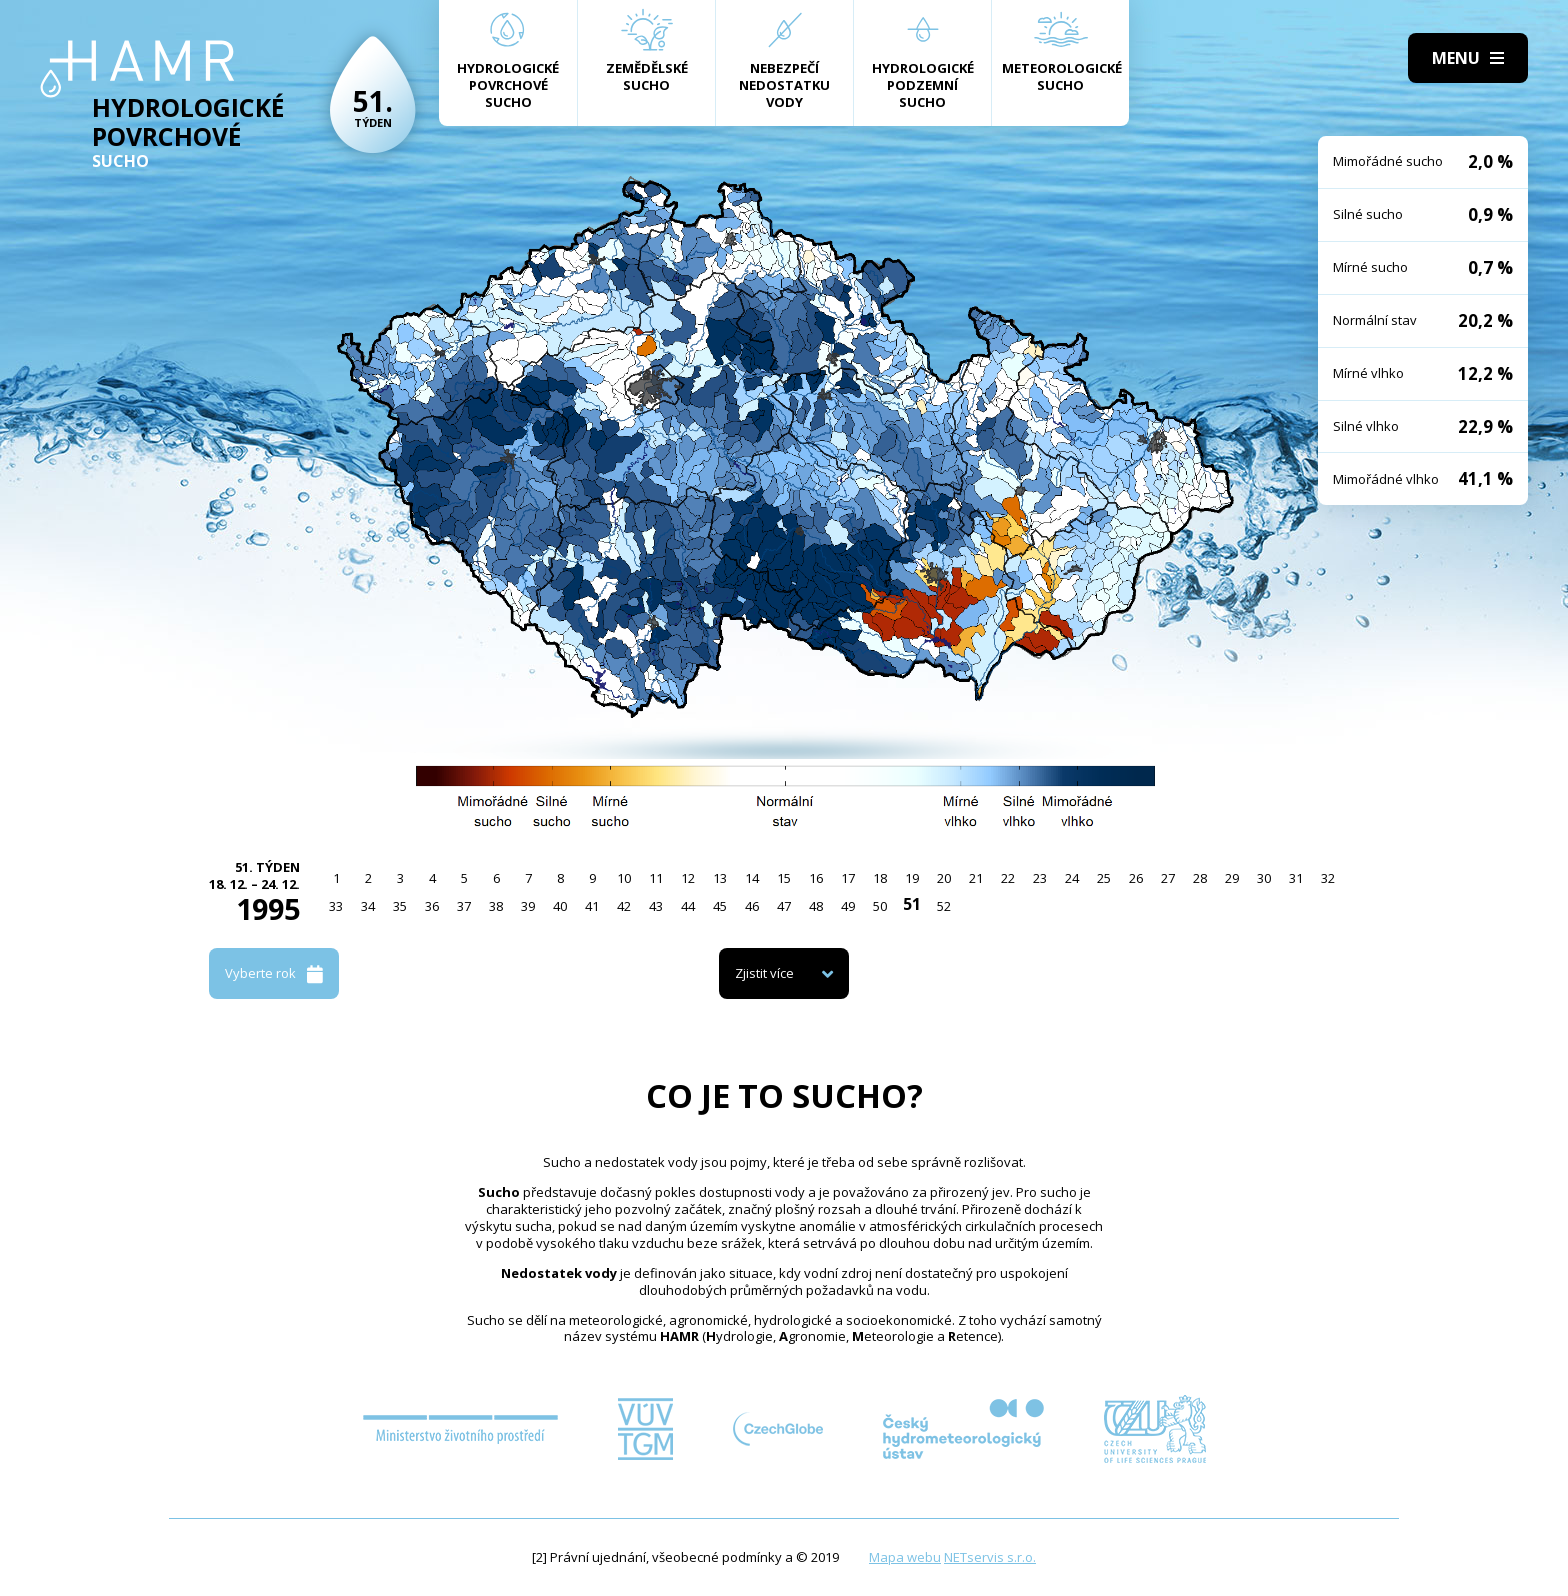  I want to click on 49, so click(848, 906).